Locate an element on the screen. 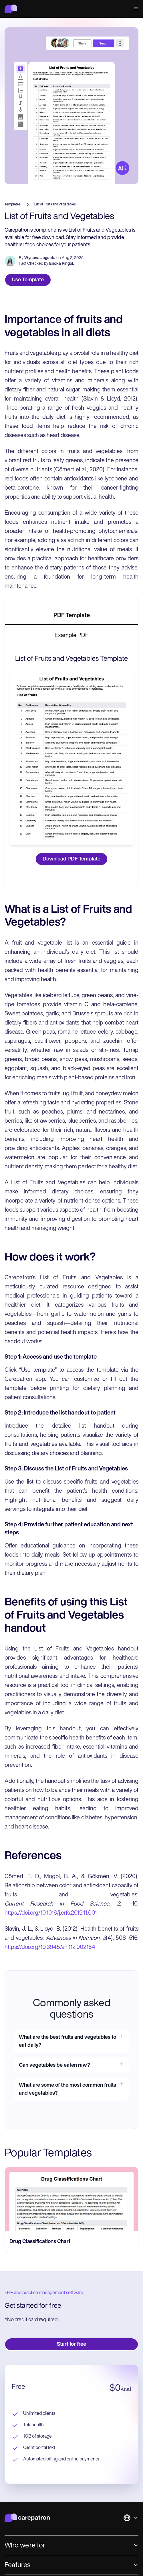  [tab] is located at coordinates (71, 616).